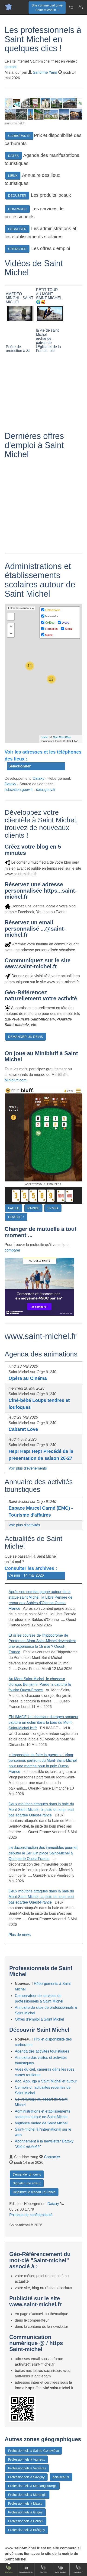  What do you see at coordinates (43, 2569) in the screenshot?
I see `Emploi` at bounding box center [43, 2569].